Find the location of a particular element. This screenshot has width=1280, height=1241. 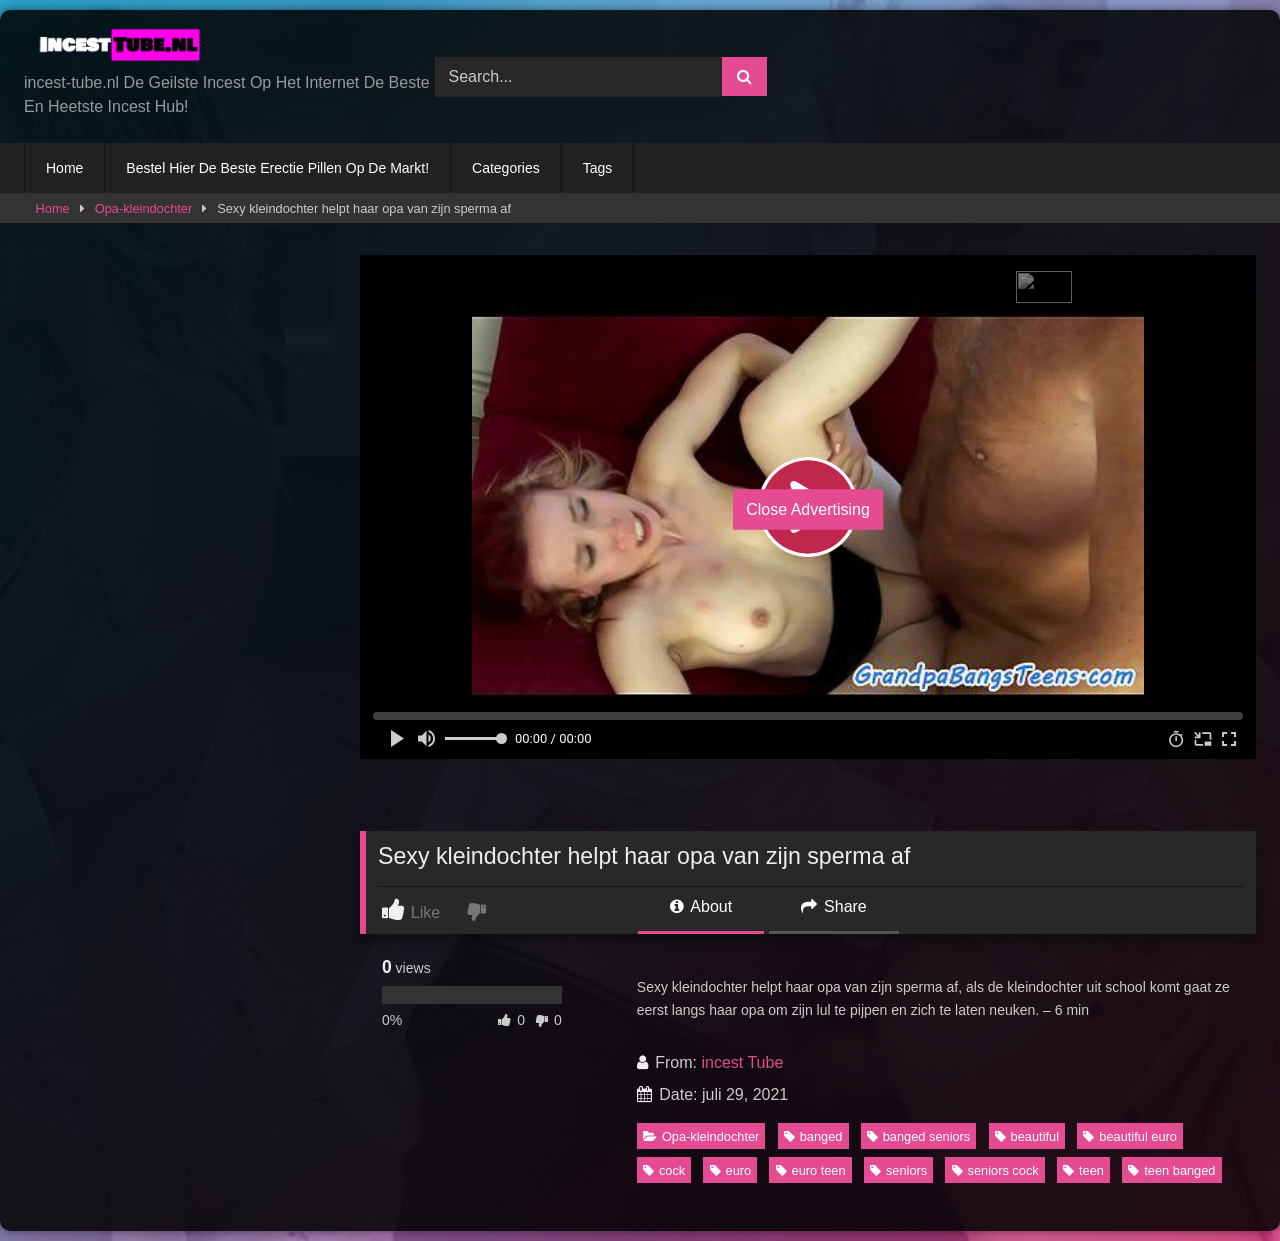

incest Tube is located at coordinates (742, 1062).